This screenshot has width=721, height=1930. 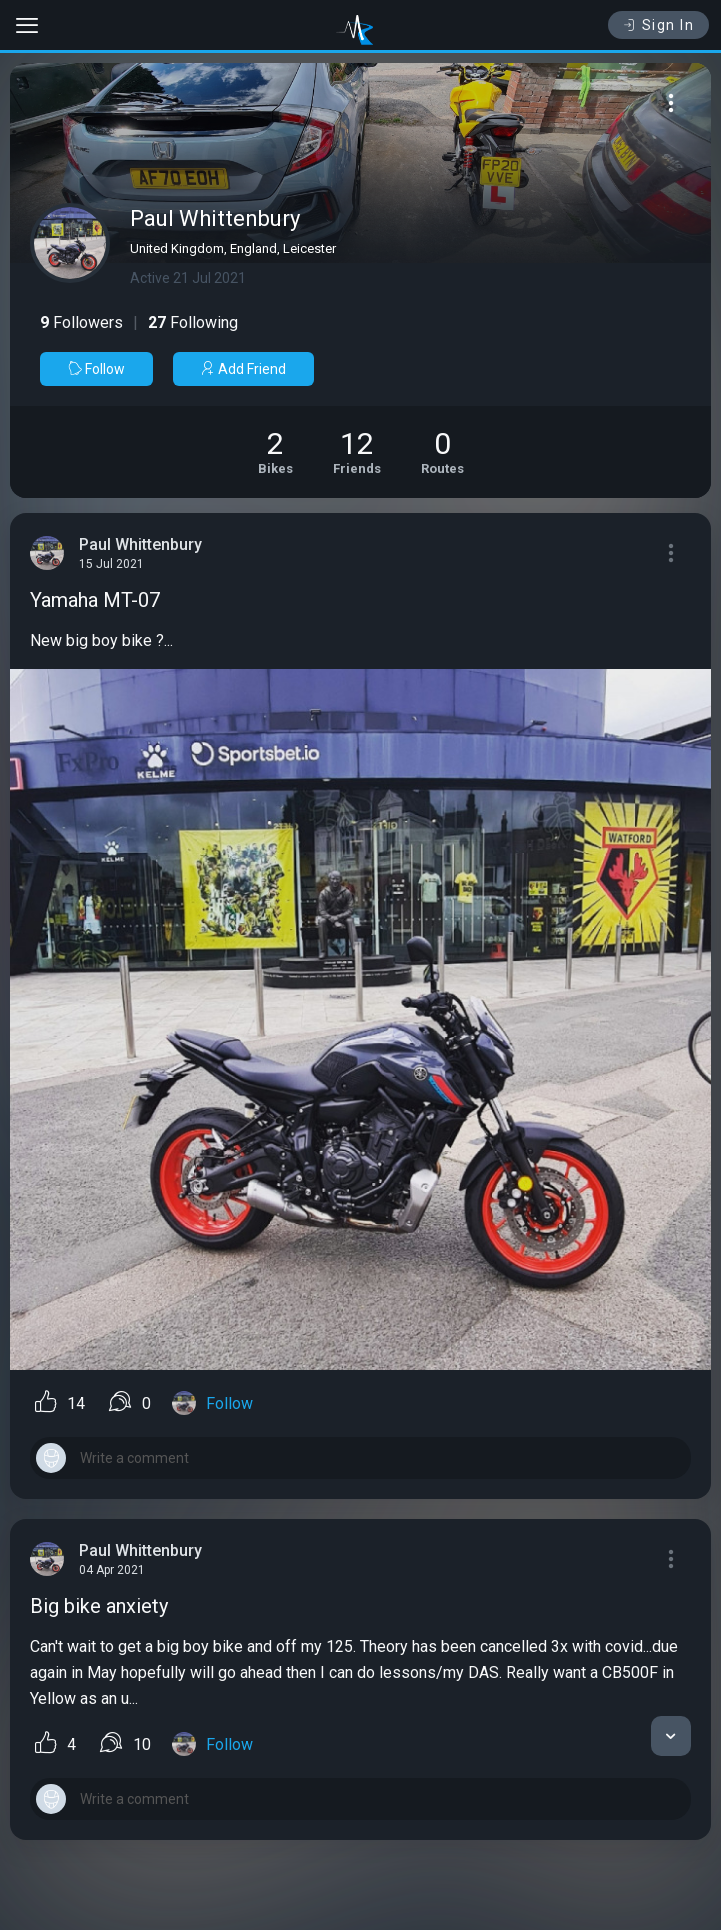 What do you see at coordinates (275, 452) in the screenshot?
I see `[See Motorcycles of Paul Whittenbury]` at bounding box center [275, 452].